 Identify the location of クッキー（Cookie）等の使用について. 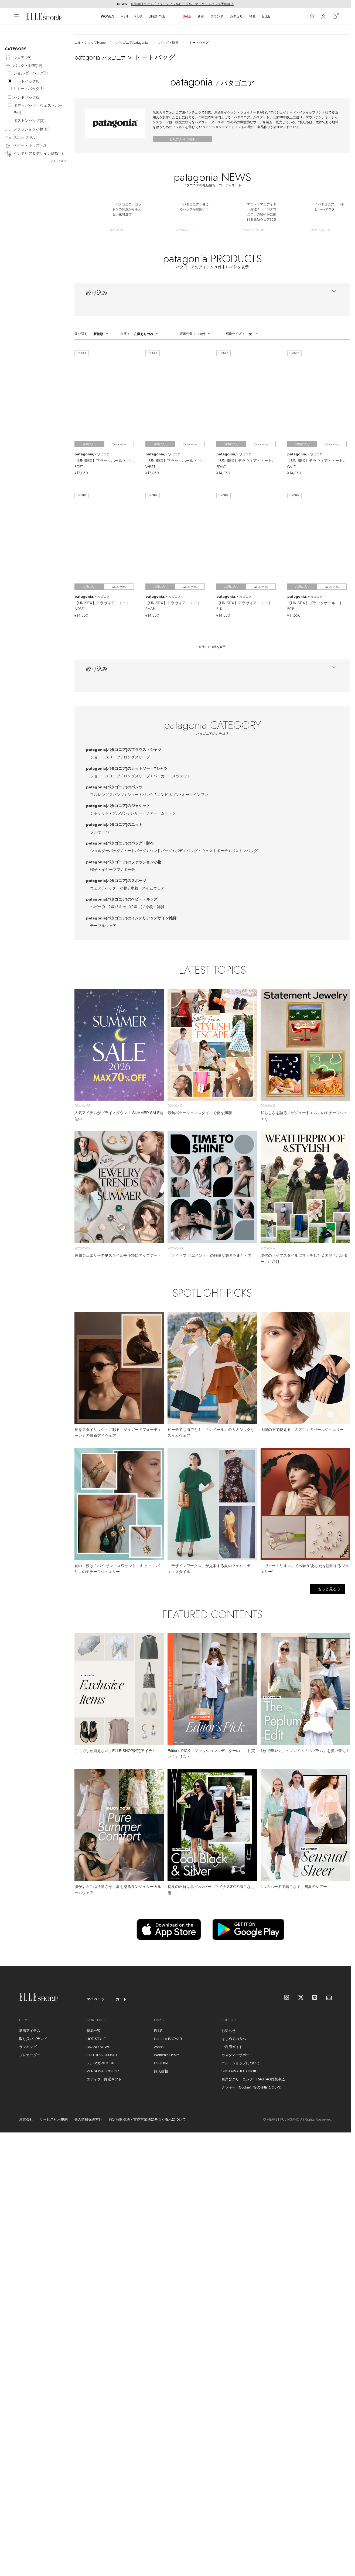
(251, 2087).